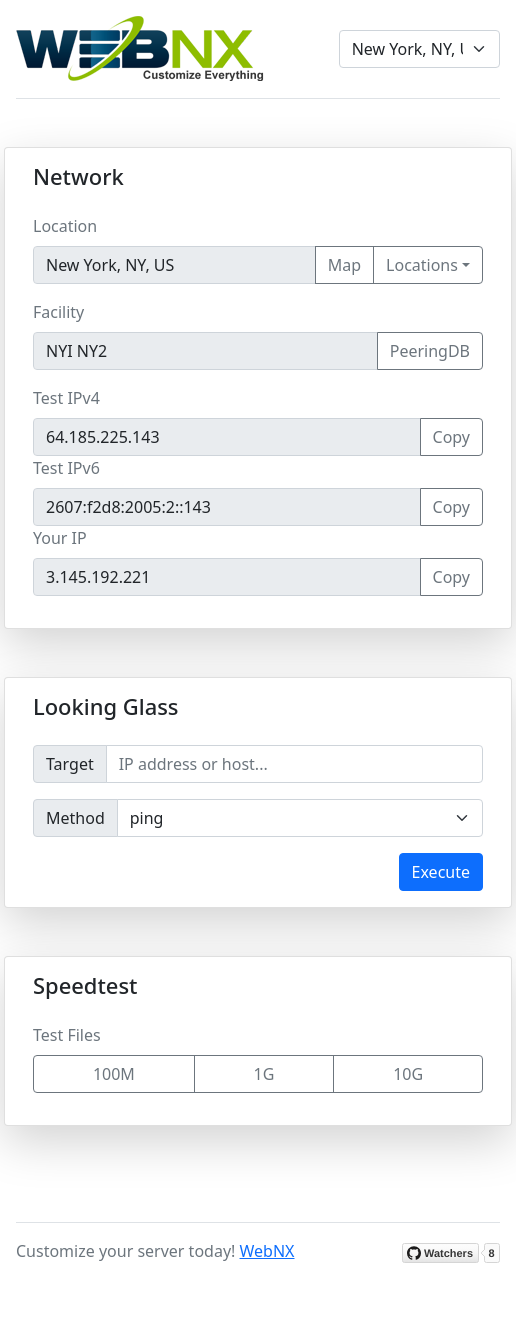 The height and width of the screenshot is (1327, 516). I want to click on 10G, so click(408, 1074).